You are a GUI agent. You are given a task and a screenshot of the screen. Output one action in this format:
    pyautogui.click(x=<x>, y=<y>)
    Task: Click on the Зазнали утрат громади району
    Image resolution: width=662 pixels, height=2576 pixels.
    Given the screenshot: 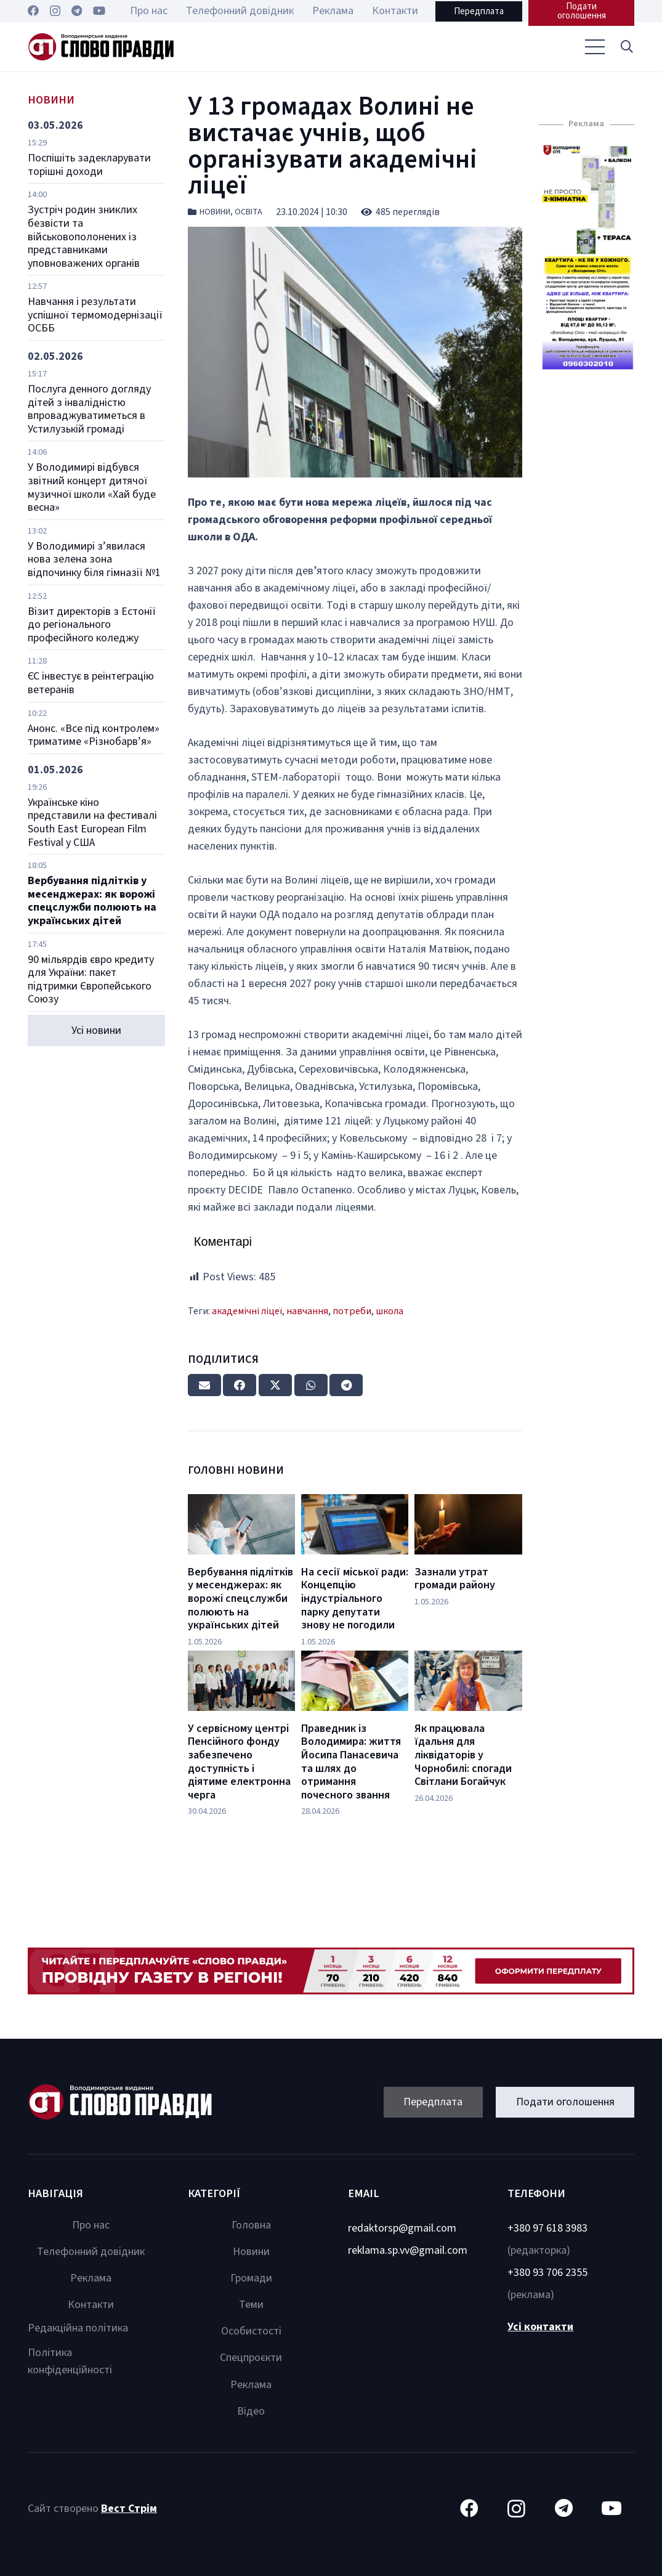 What is the action you would take?
    pyautogui.click(x=454, y=1578)
    